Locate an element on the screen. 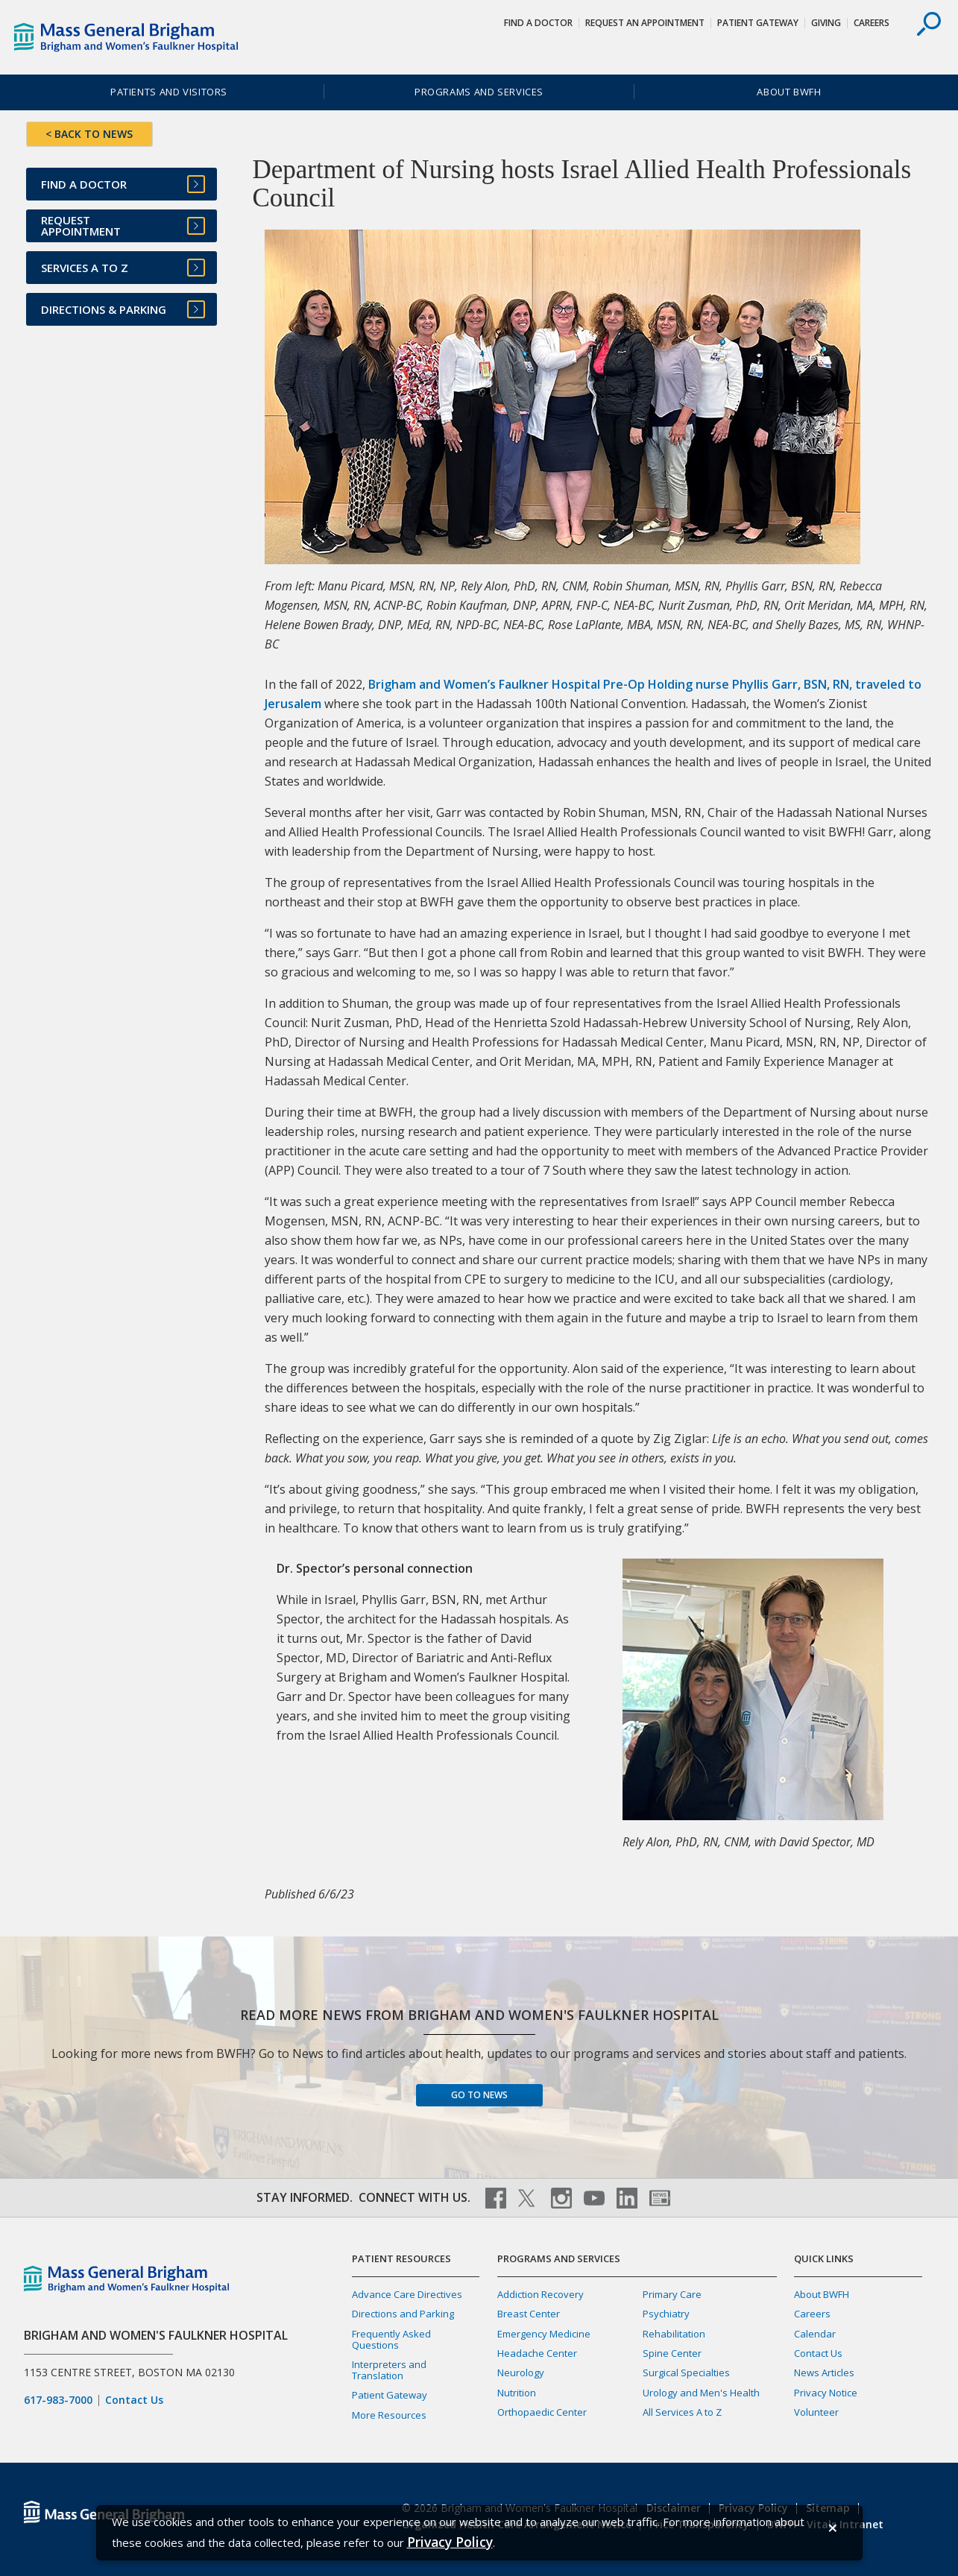  Frequently Asked Questions is located at coordinates (391, 2339).